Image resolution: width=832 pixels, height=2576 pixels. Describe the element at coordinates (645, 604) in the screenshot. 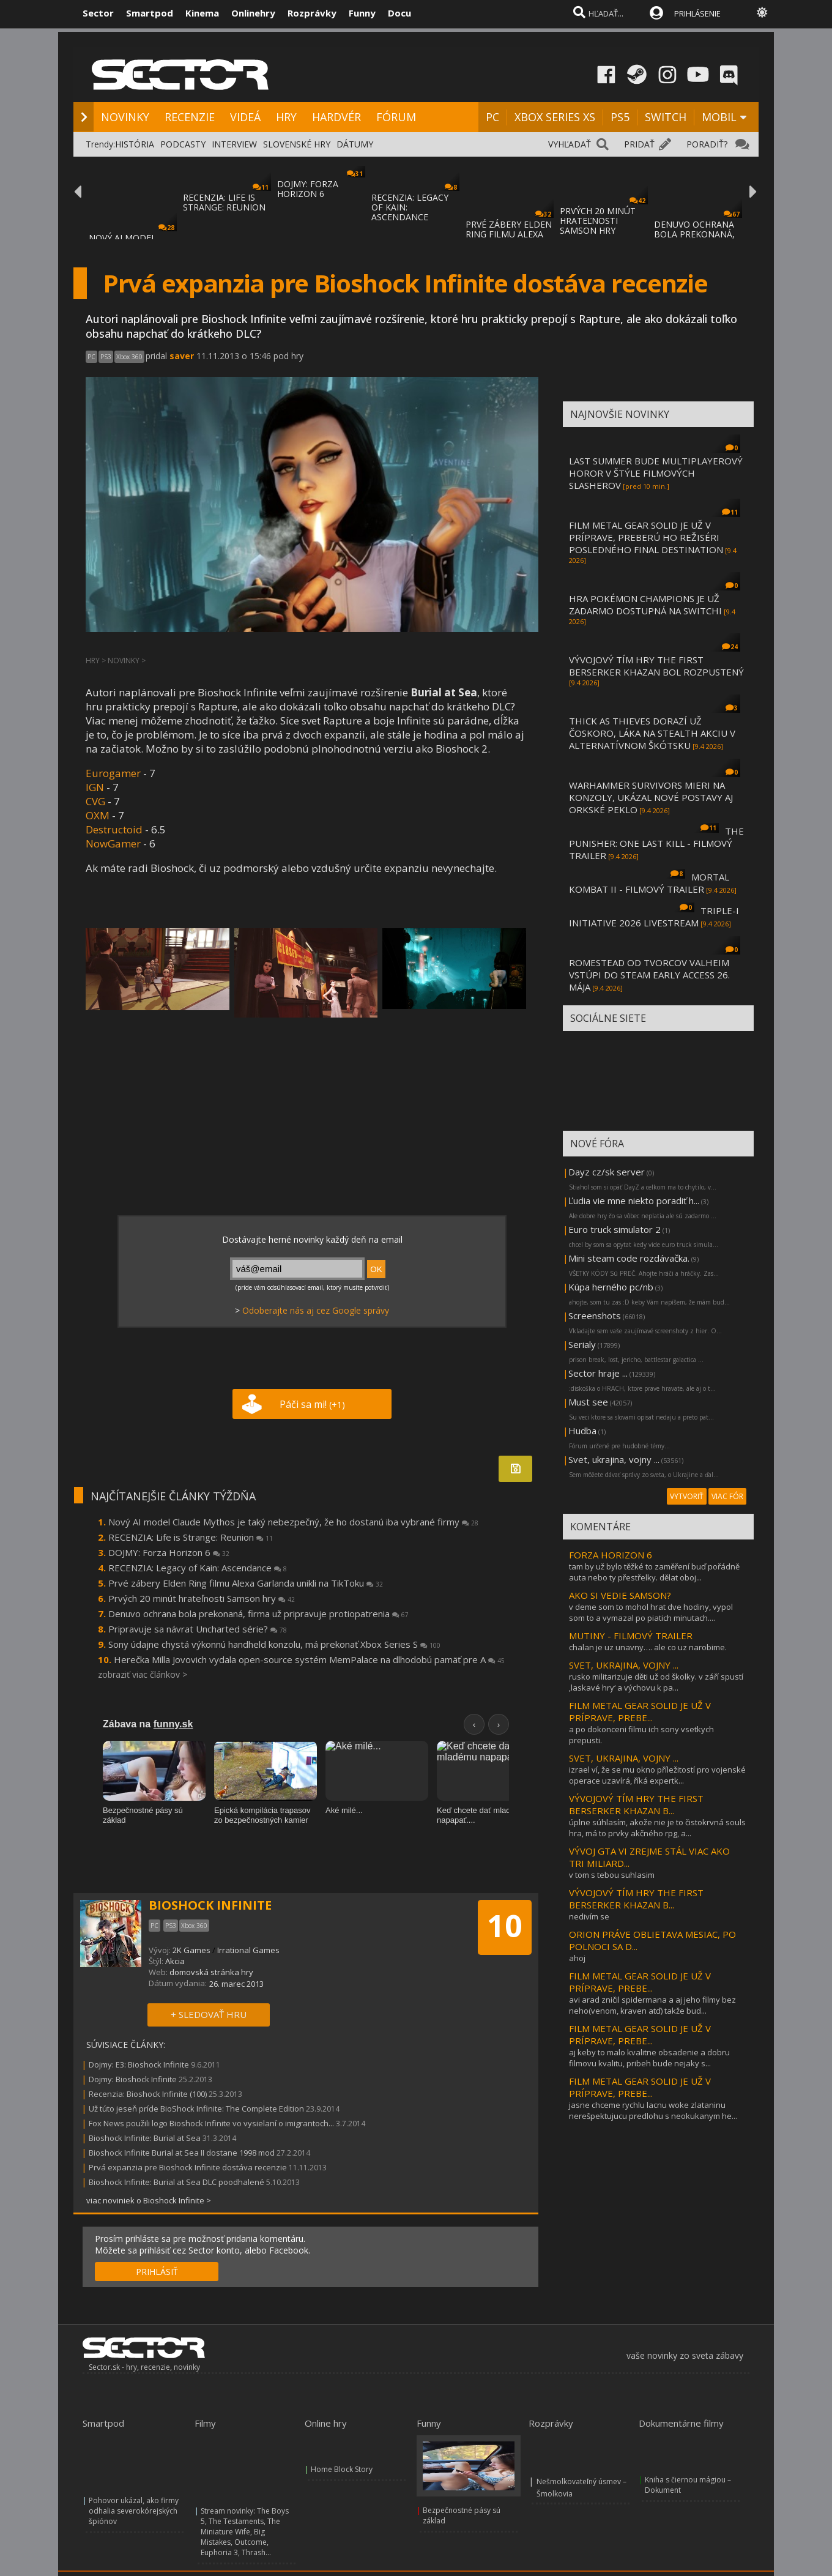

I see `HRA POKÉMON CHAMPIONS JE UŽ ZADARMO DOSTUPNÁ NA SWITCHI` at that location.